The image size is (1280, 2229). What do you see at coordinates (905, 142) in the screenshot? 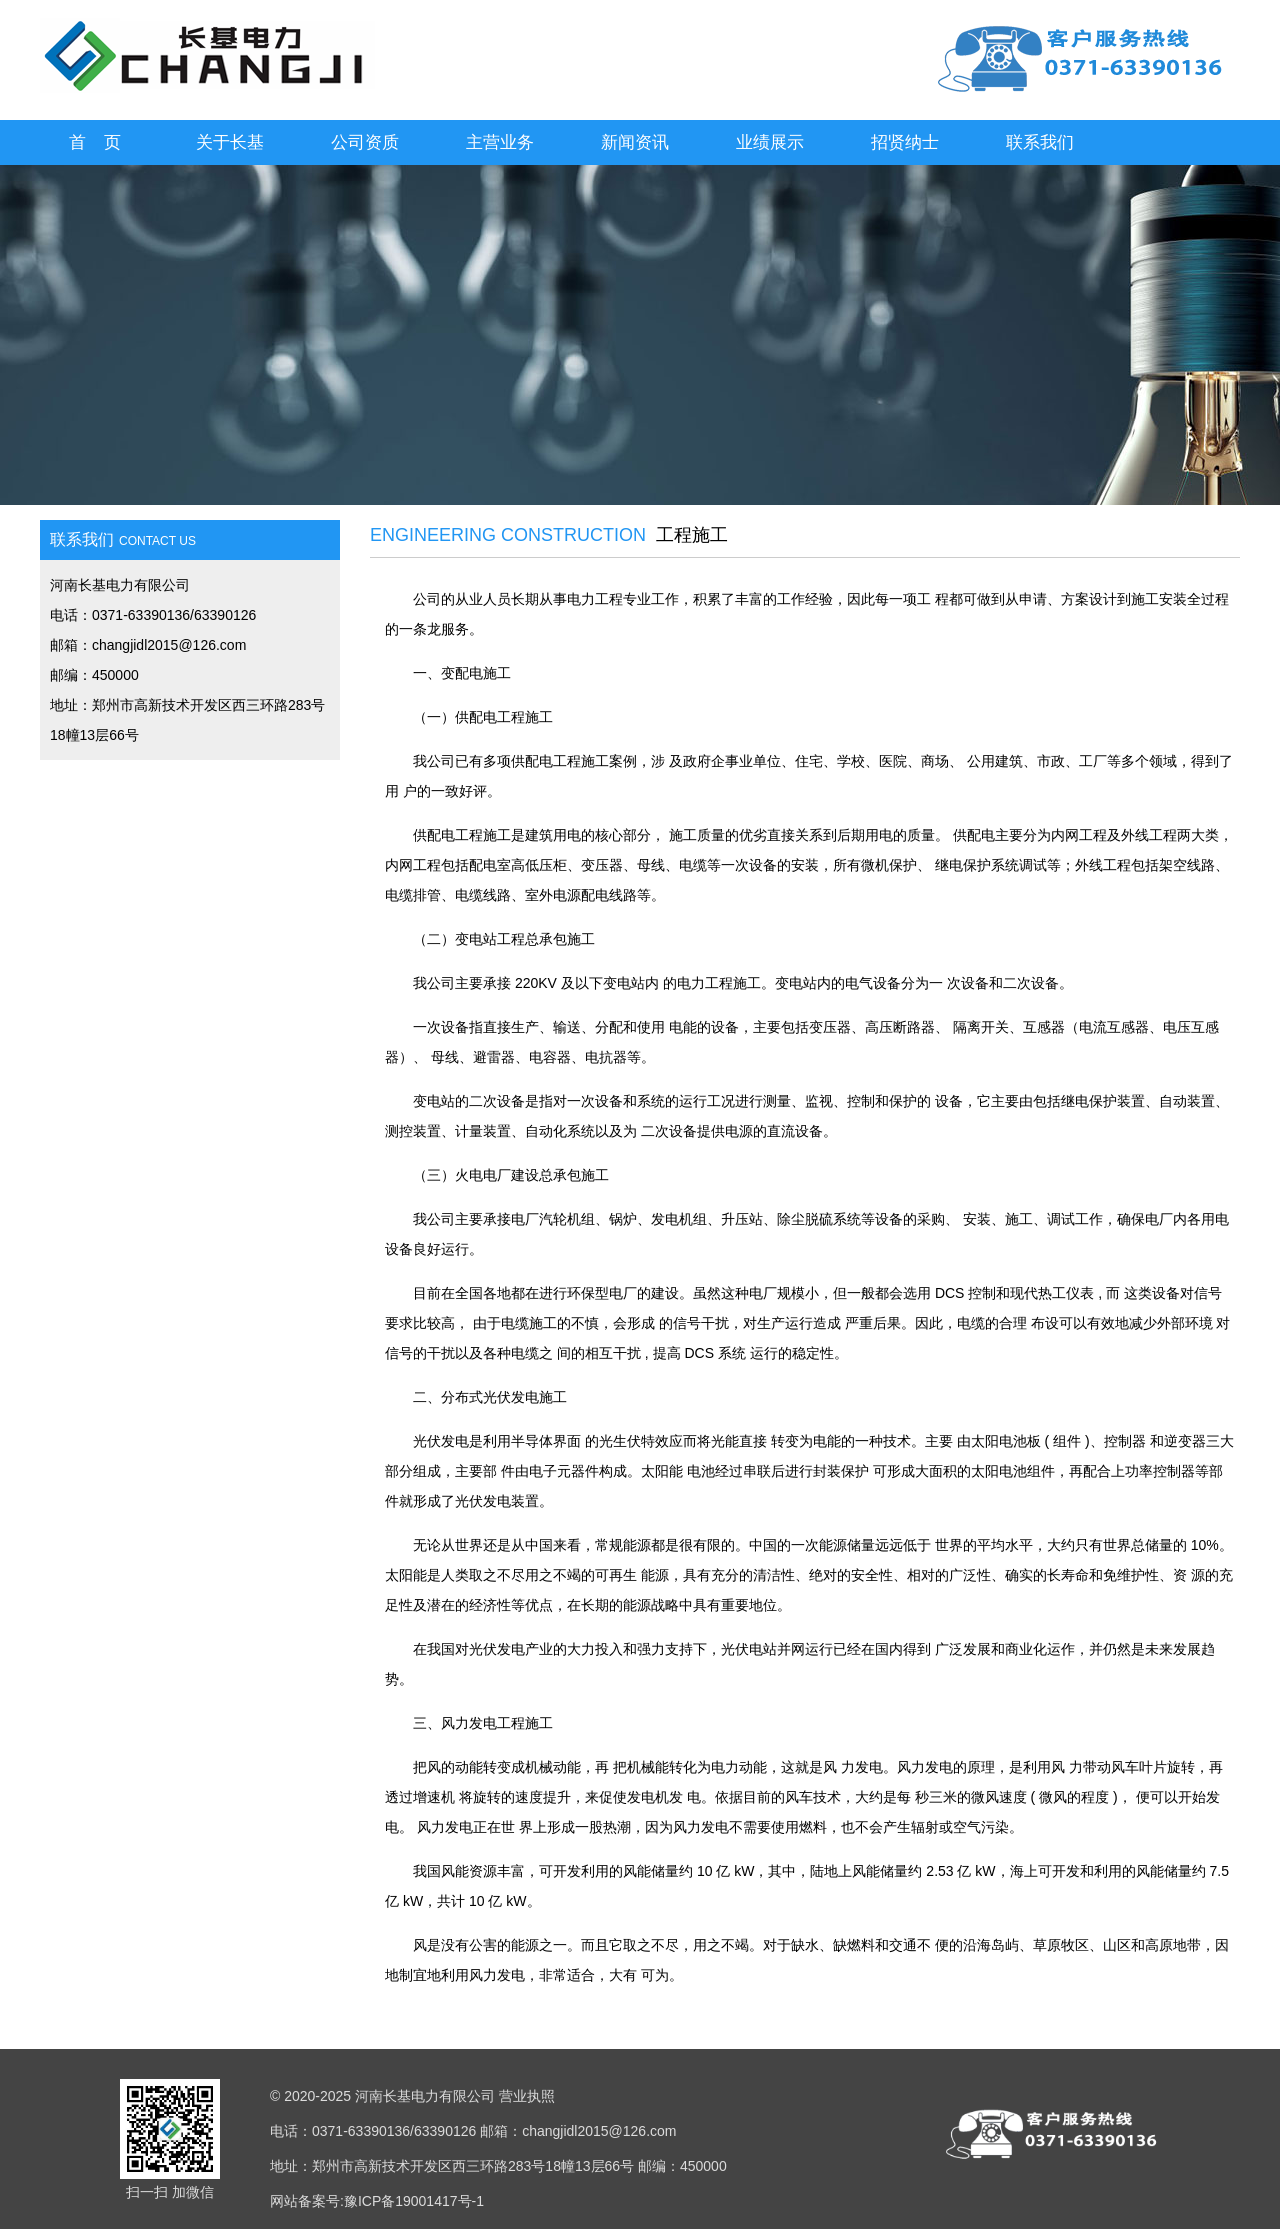
I see `招贤纳士` at bounding box center [905, 142].